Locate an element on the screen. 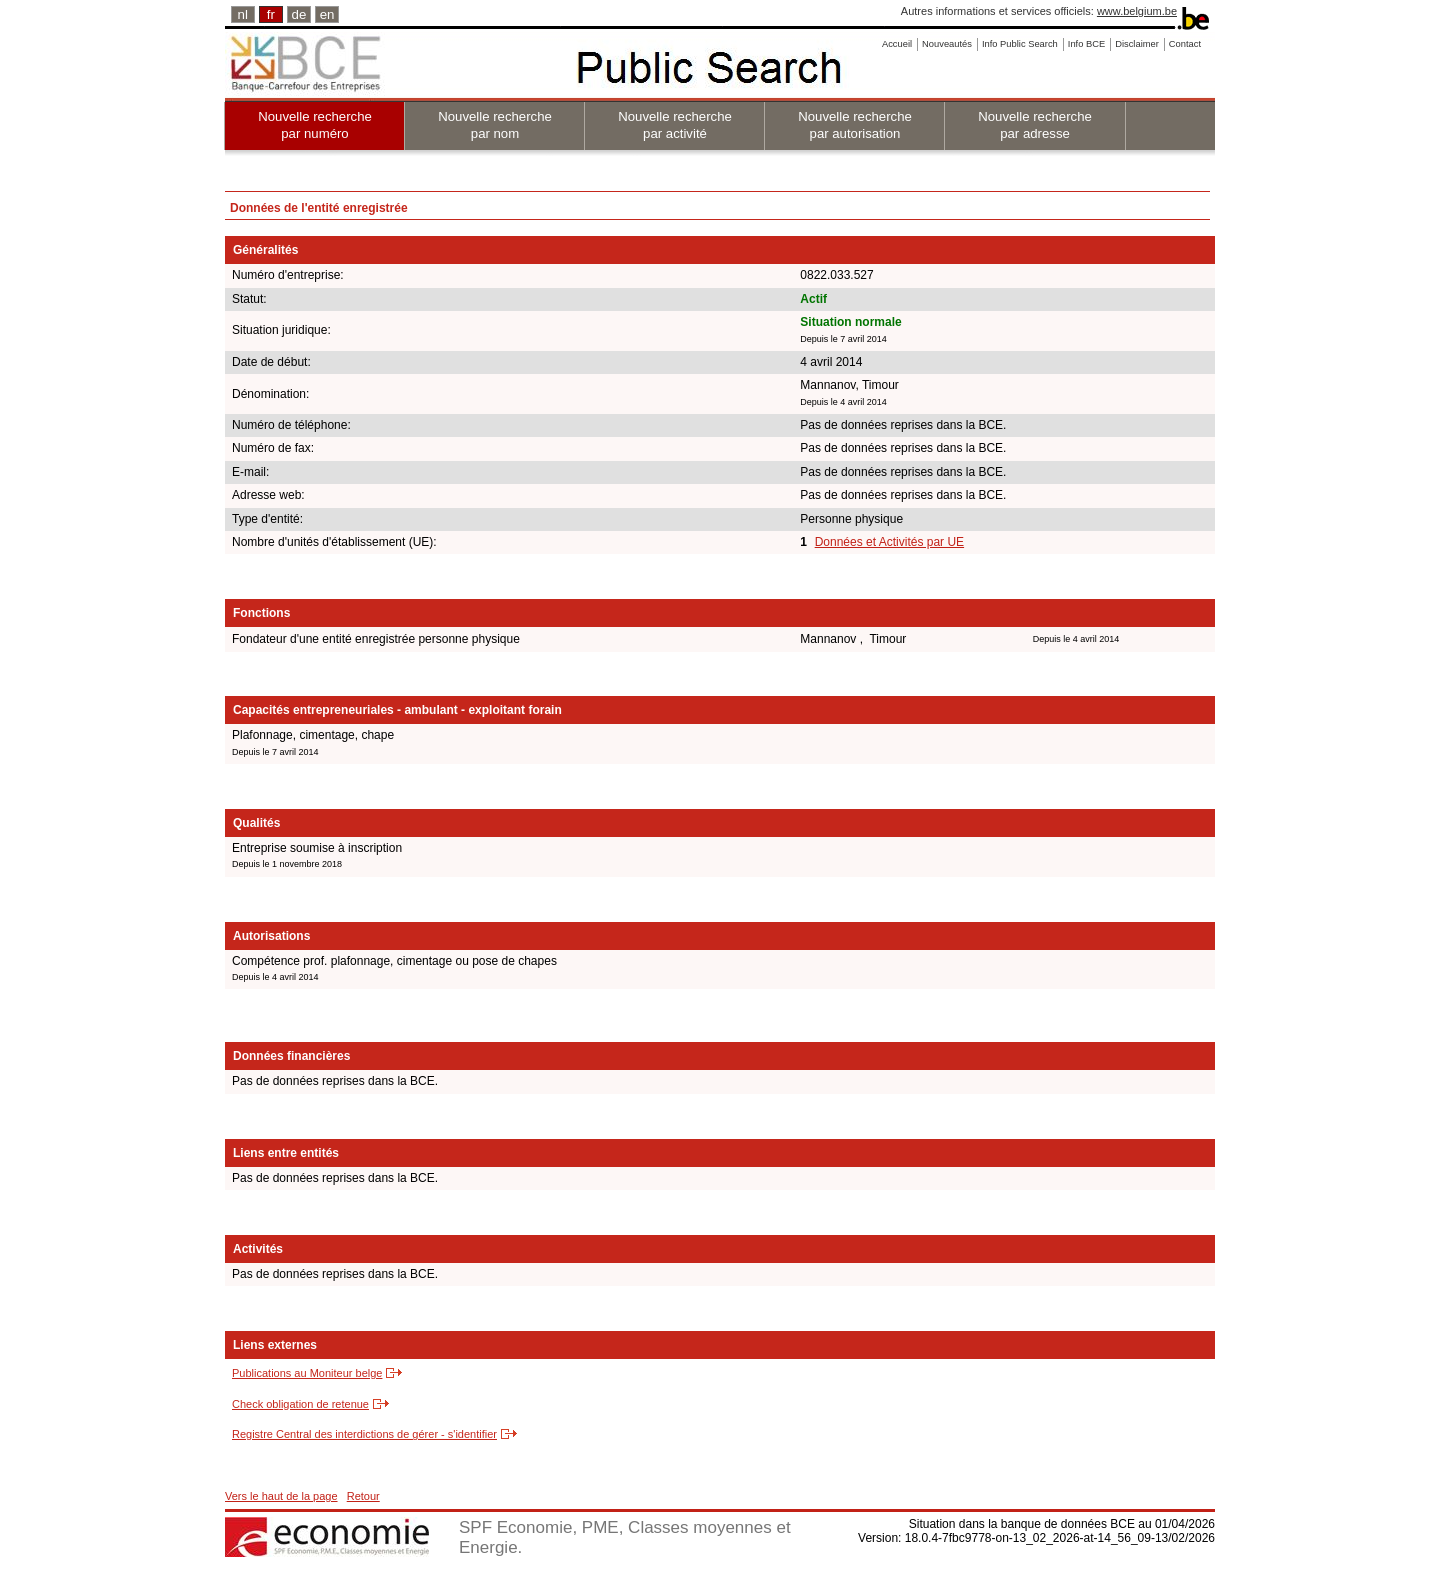  Données et Activités par UE is located at coordinates (889, 542).